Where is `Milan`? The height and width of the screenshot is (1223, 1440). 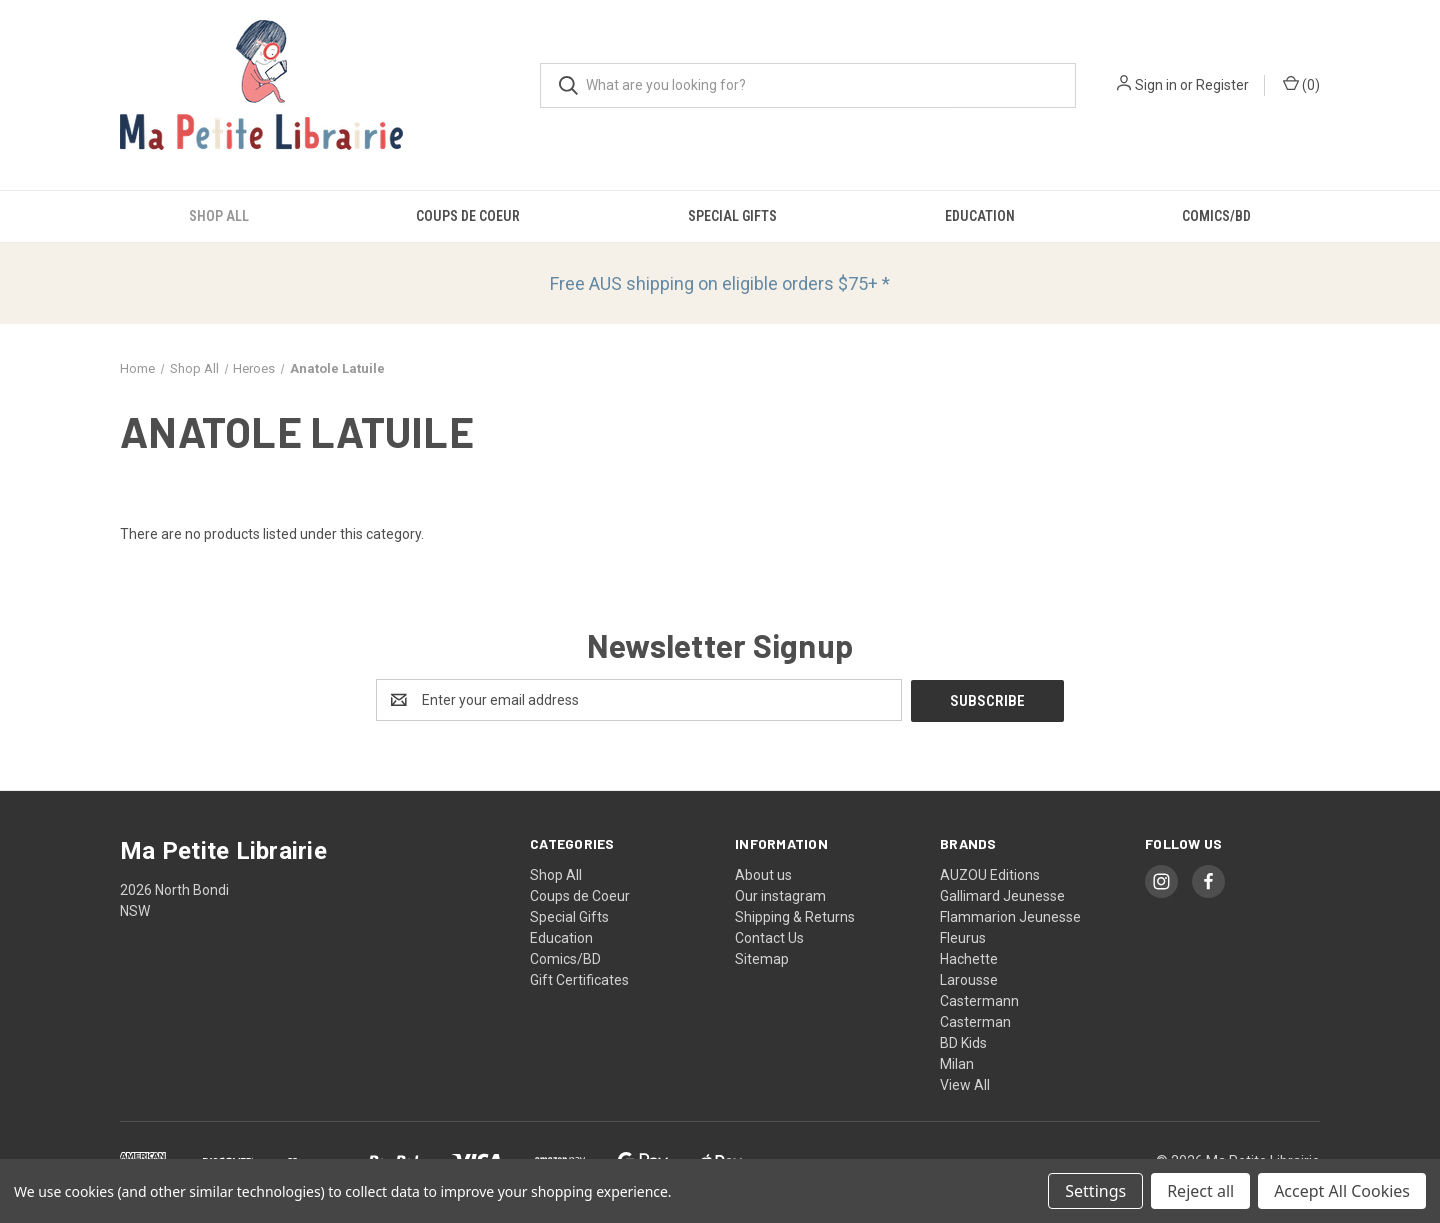 Milan is located at coordinates (957, 1063).